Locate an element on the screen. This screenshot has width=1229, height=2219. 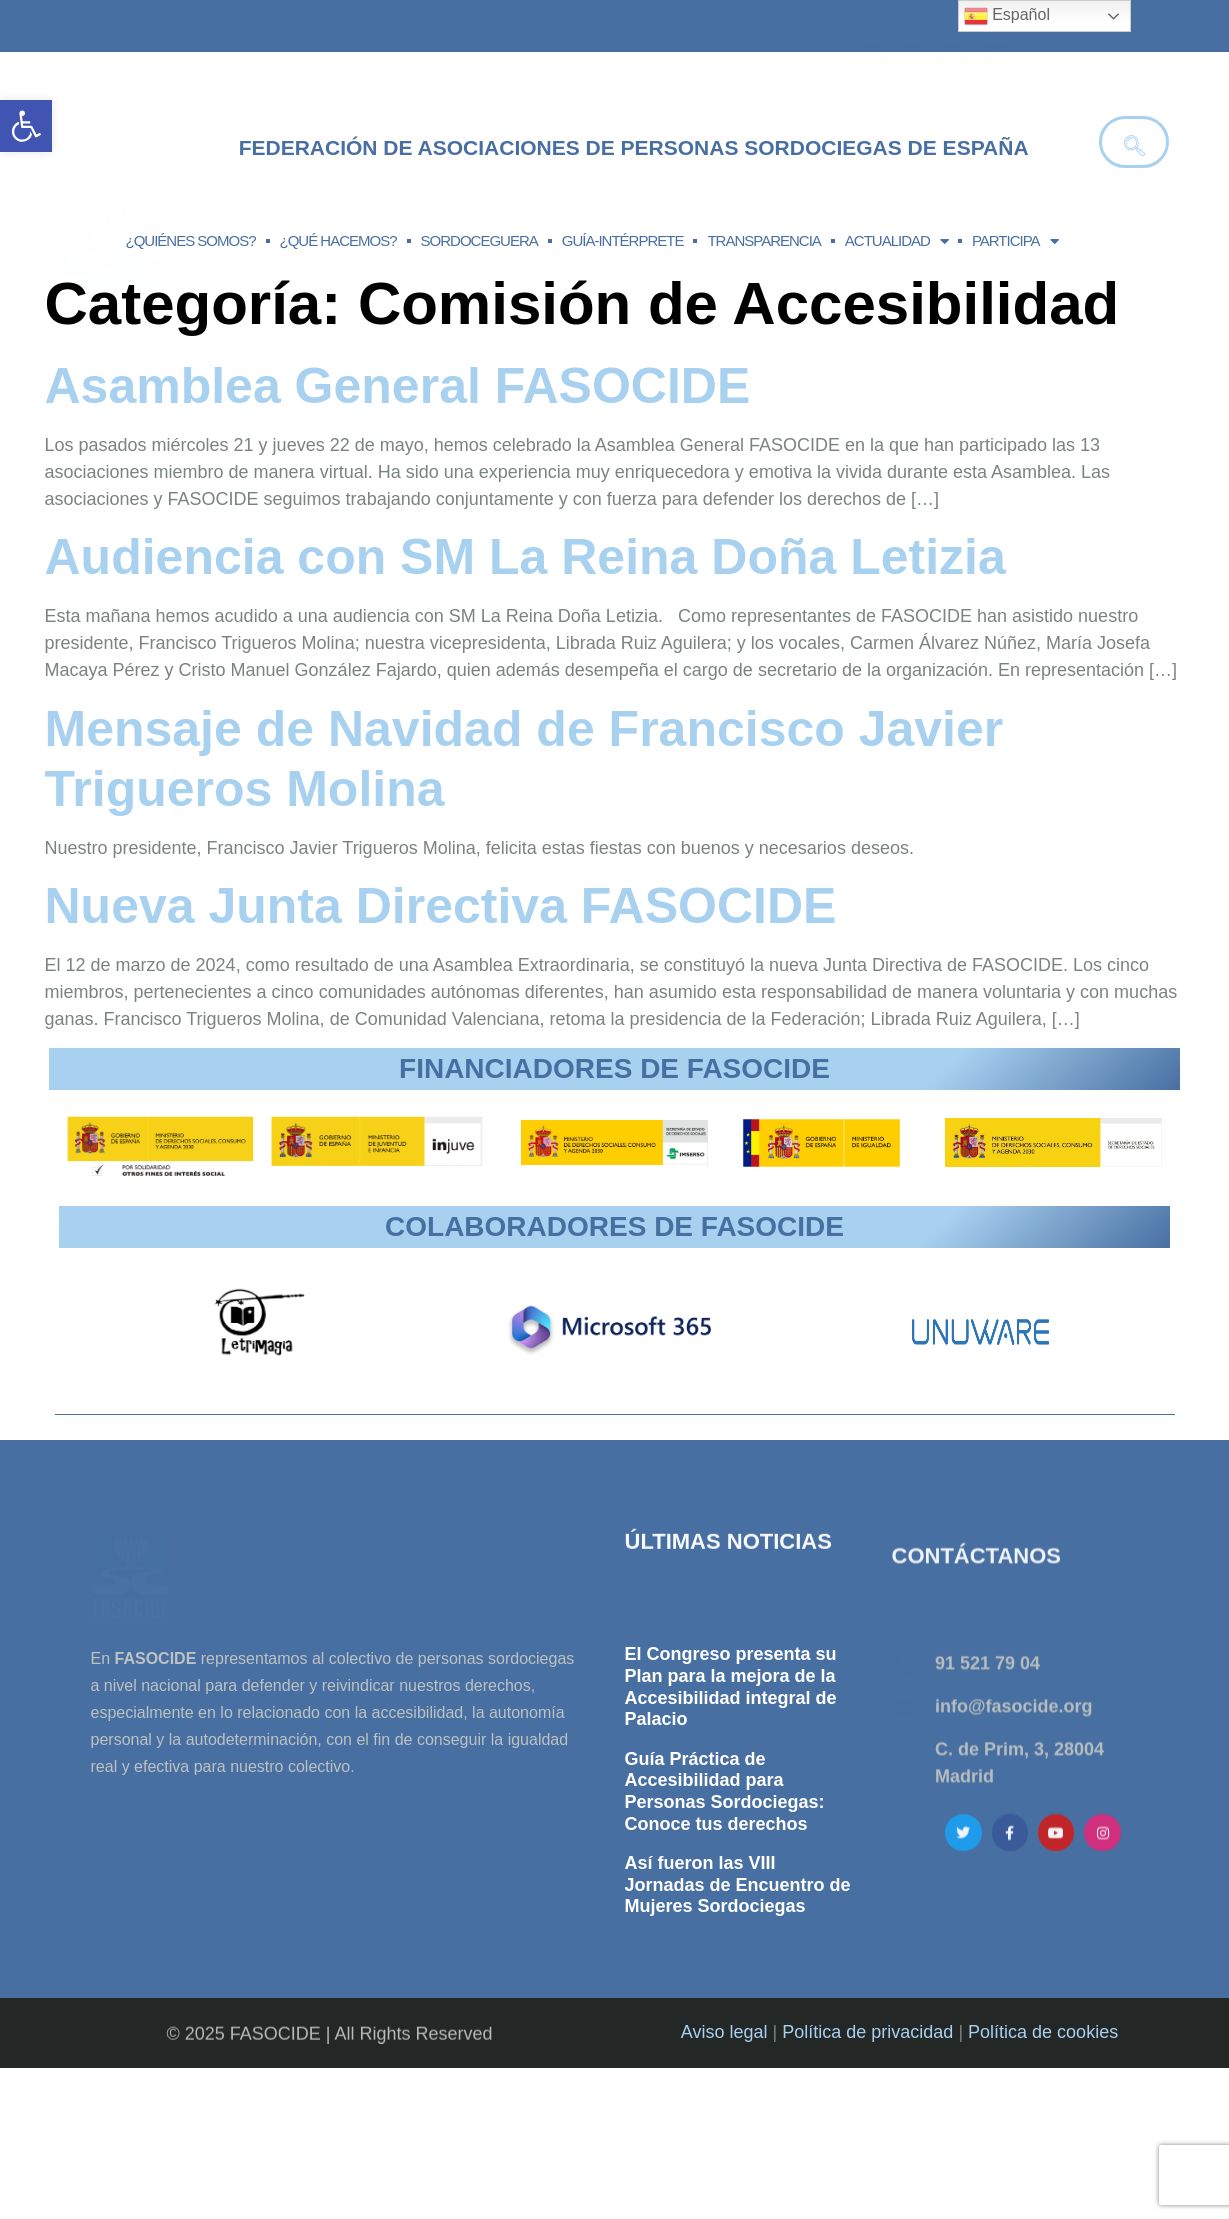
Política de privacidad is located at coordinates (867, 2124).